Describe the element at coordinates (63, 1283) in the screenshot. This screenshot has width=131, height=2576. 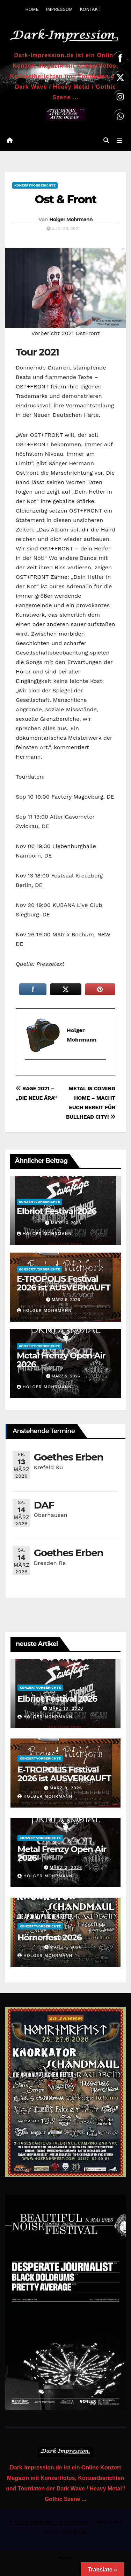
I see `E-TROPOLIS Festival 2026 ist AUSVERKAUFT` at that location.